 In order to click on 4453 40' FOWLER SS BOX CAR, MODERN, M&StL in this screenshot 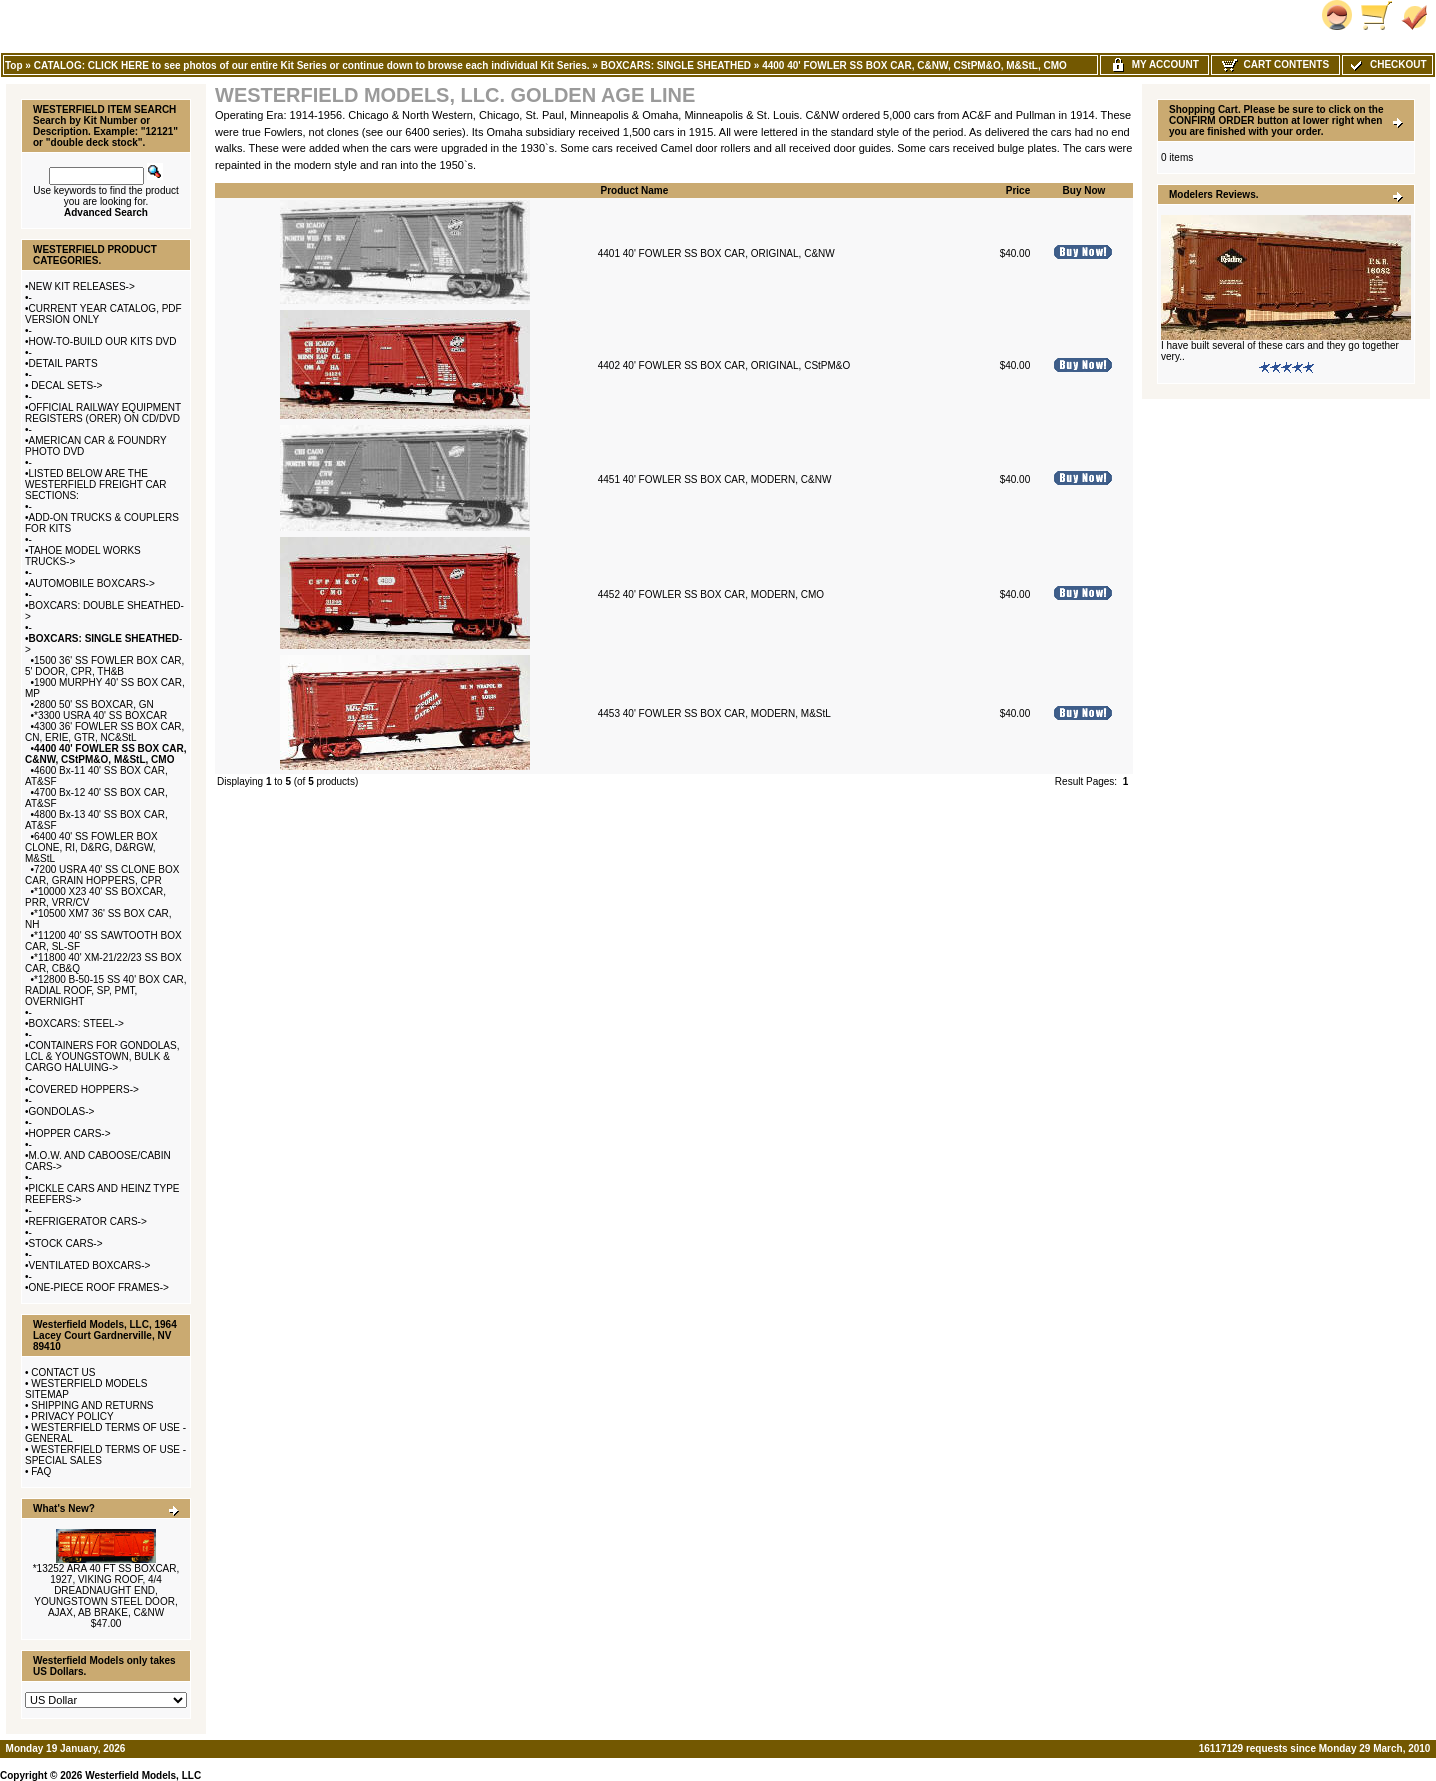, I will do `click(714, 713)`.